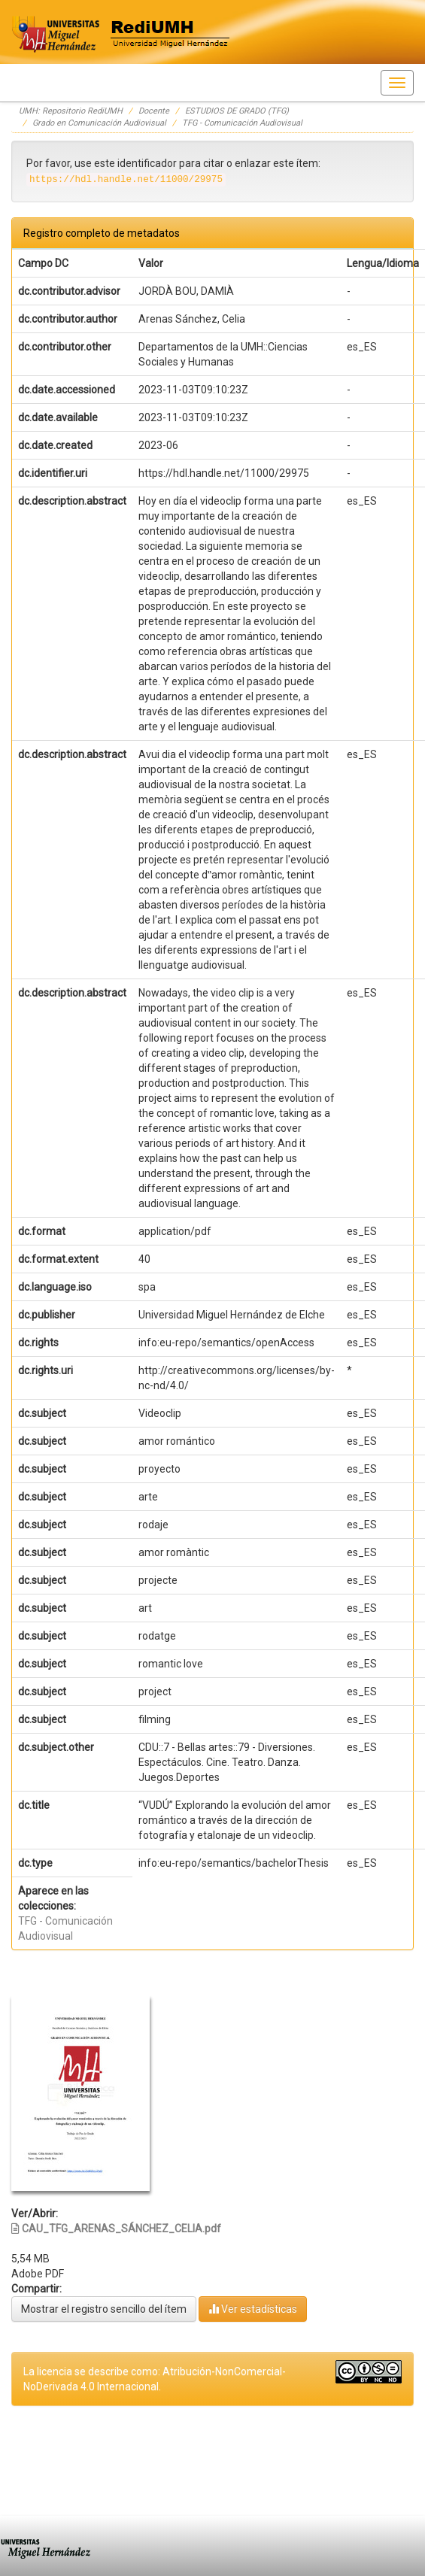 The image size is (425, 2576). I want to click on Mostrar el registro sencillo del ítem, so click(104, 2309).